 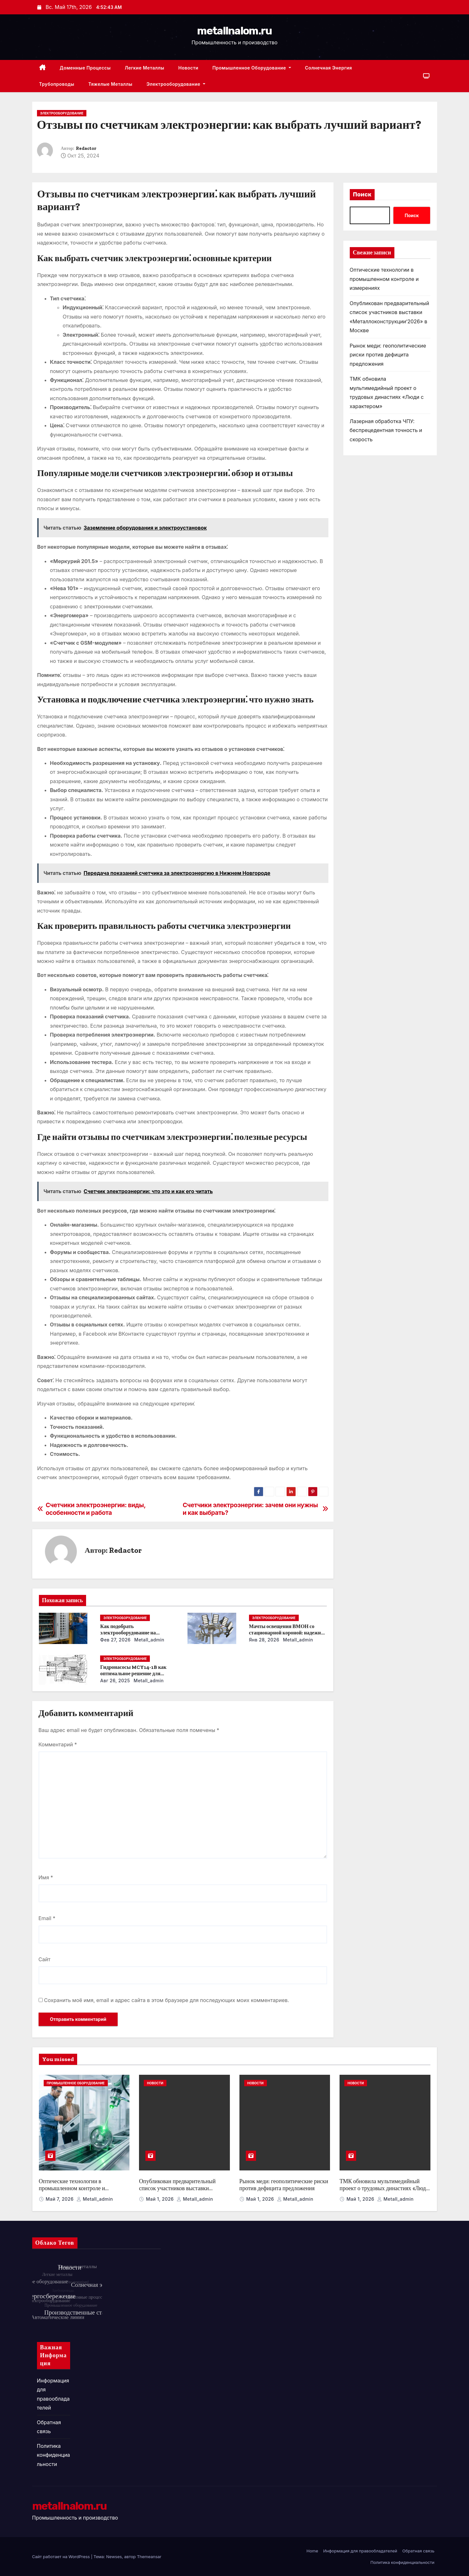 I want to click on Тяжелые металлы, so click(x=110, y=84).